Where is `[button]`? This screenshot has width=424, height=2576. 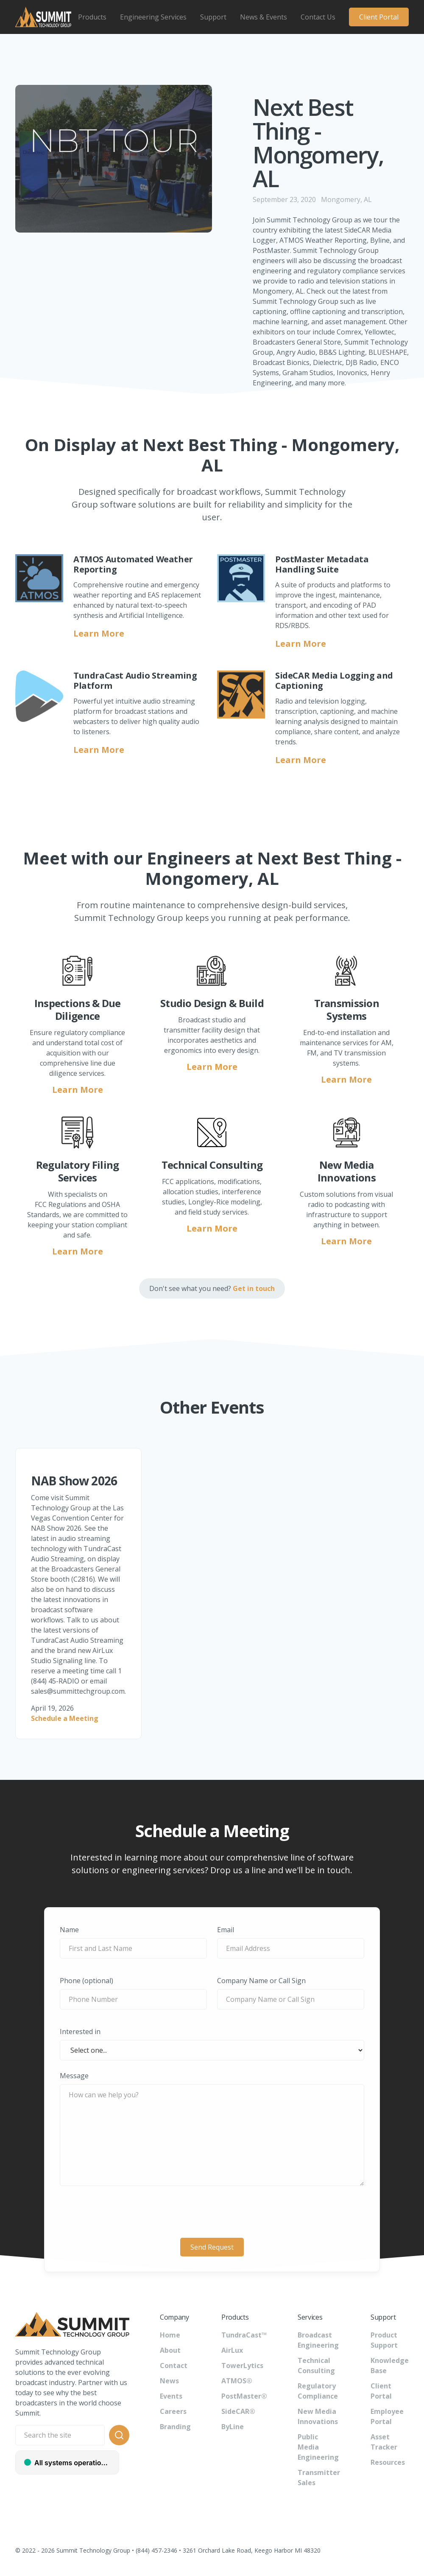 [button] is located at coordinates (92, 17).